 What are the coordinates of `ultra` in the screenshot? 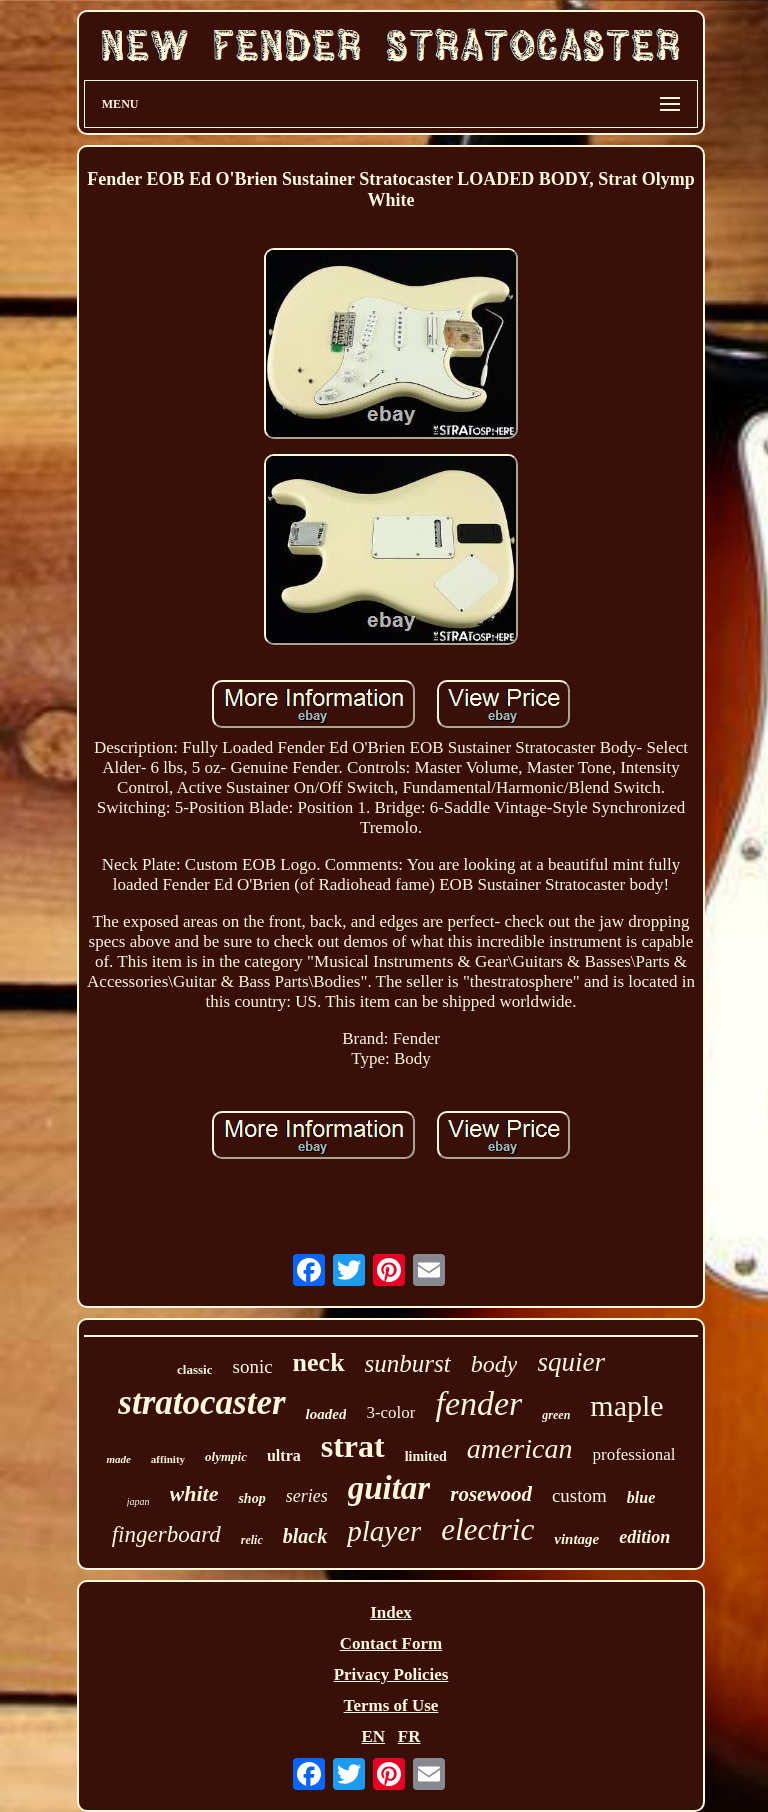 It's located at (284, 1455).